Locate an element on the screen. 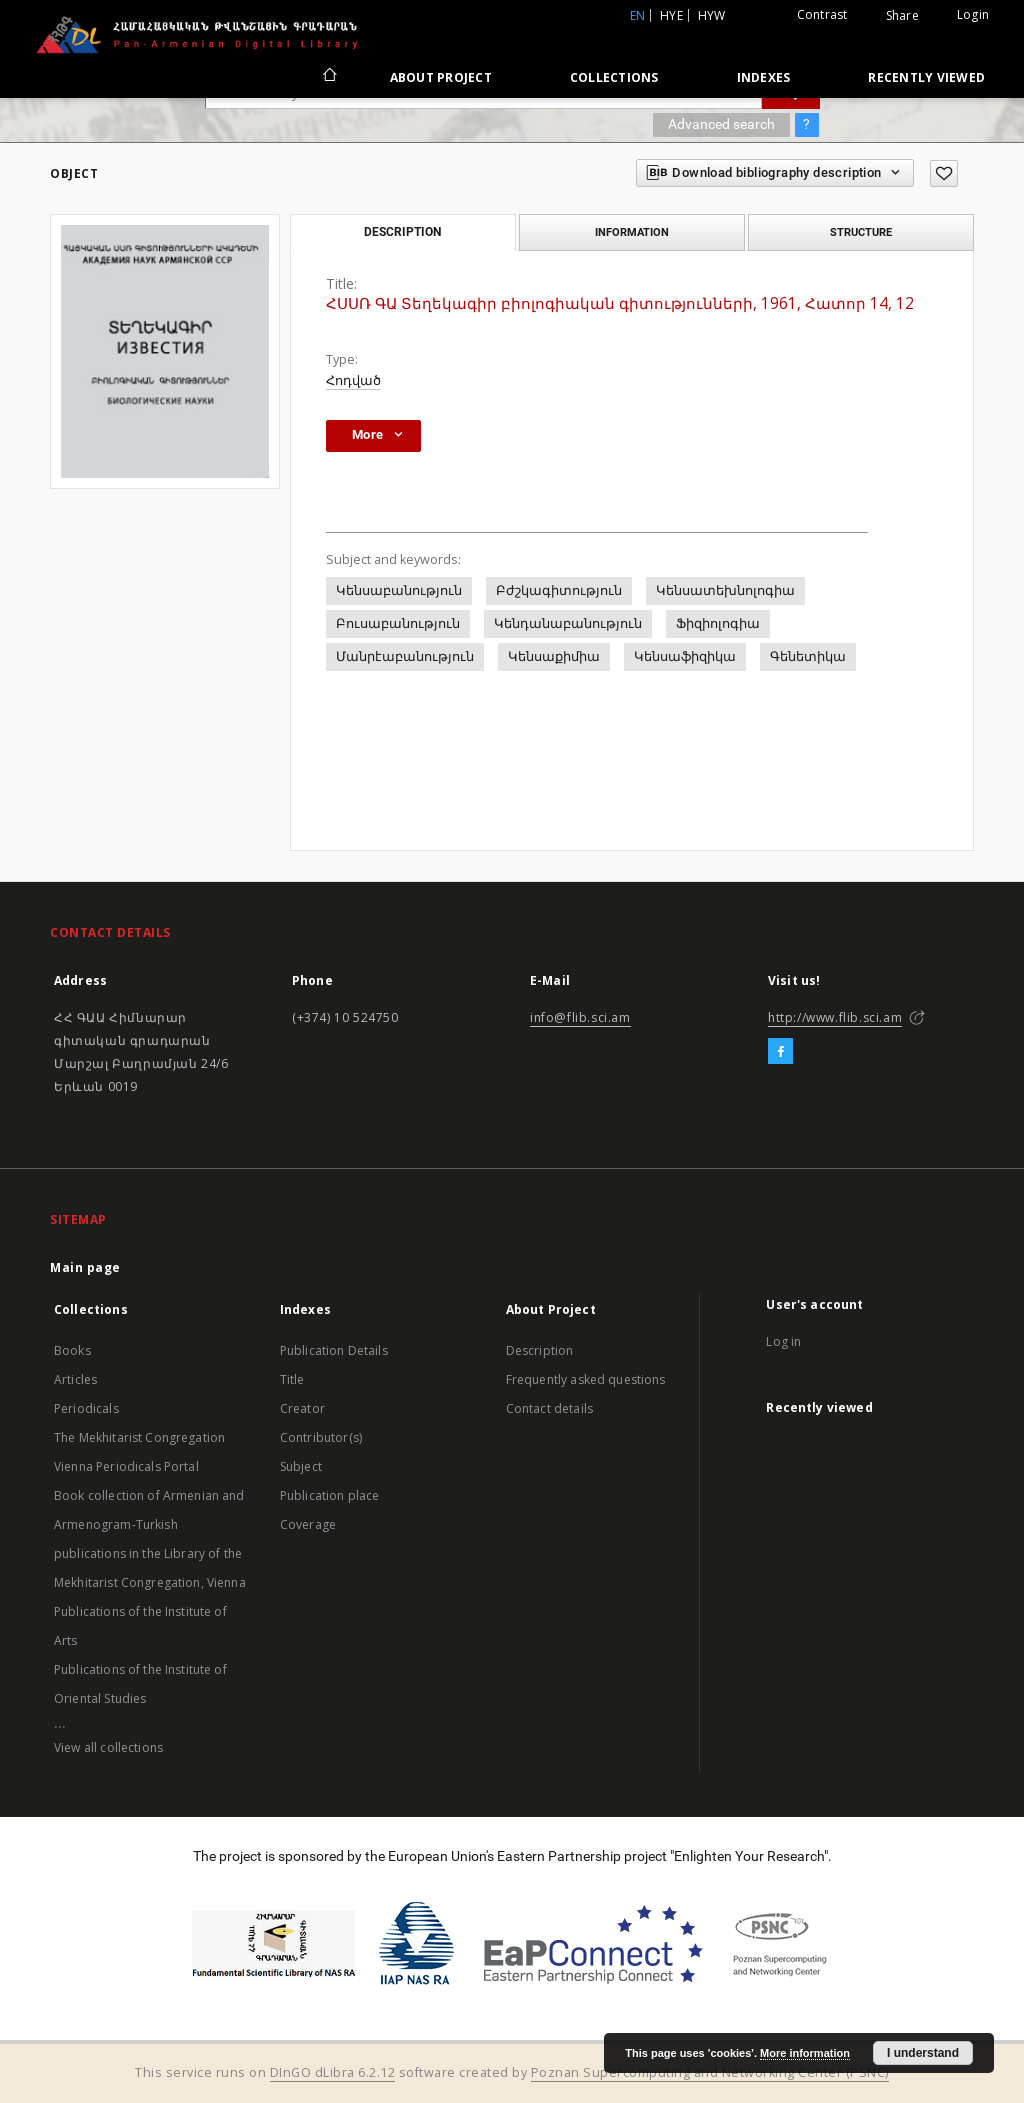  View all collections is located at coordinates (108, 1747).